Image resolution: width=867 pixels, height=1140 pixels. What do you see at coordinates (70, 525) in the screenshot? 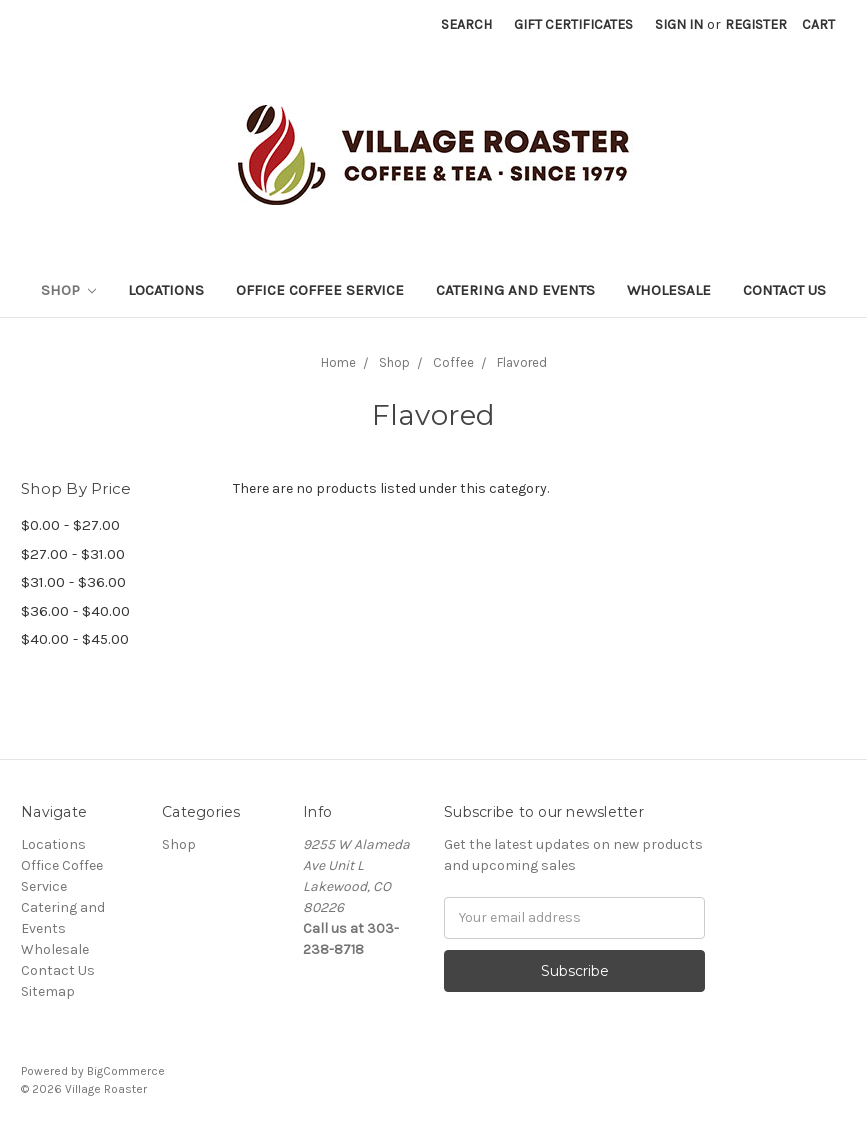
I see `$0.00 - $27.00` at bounding box center [70, 525].